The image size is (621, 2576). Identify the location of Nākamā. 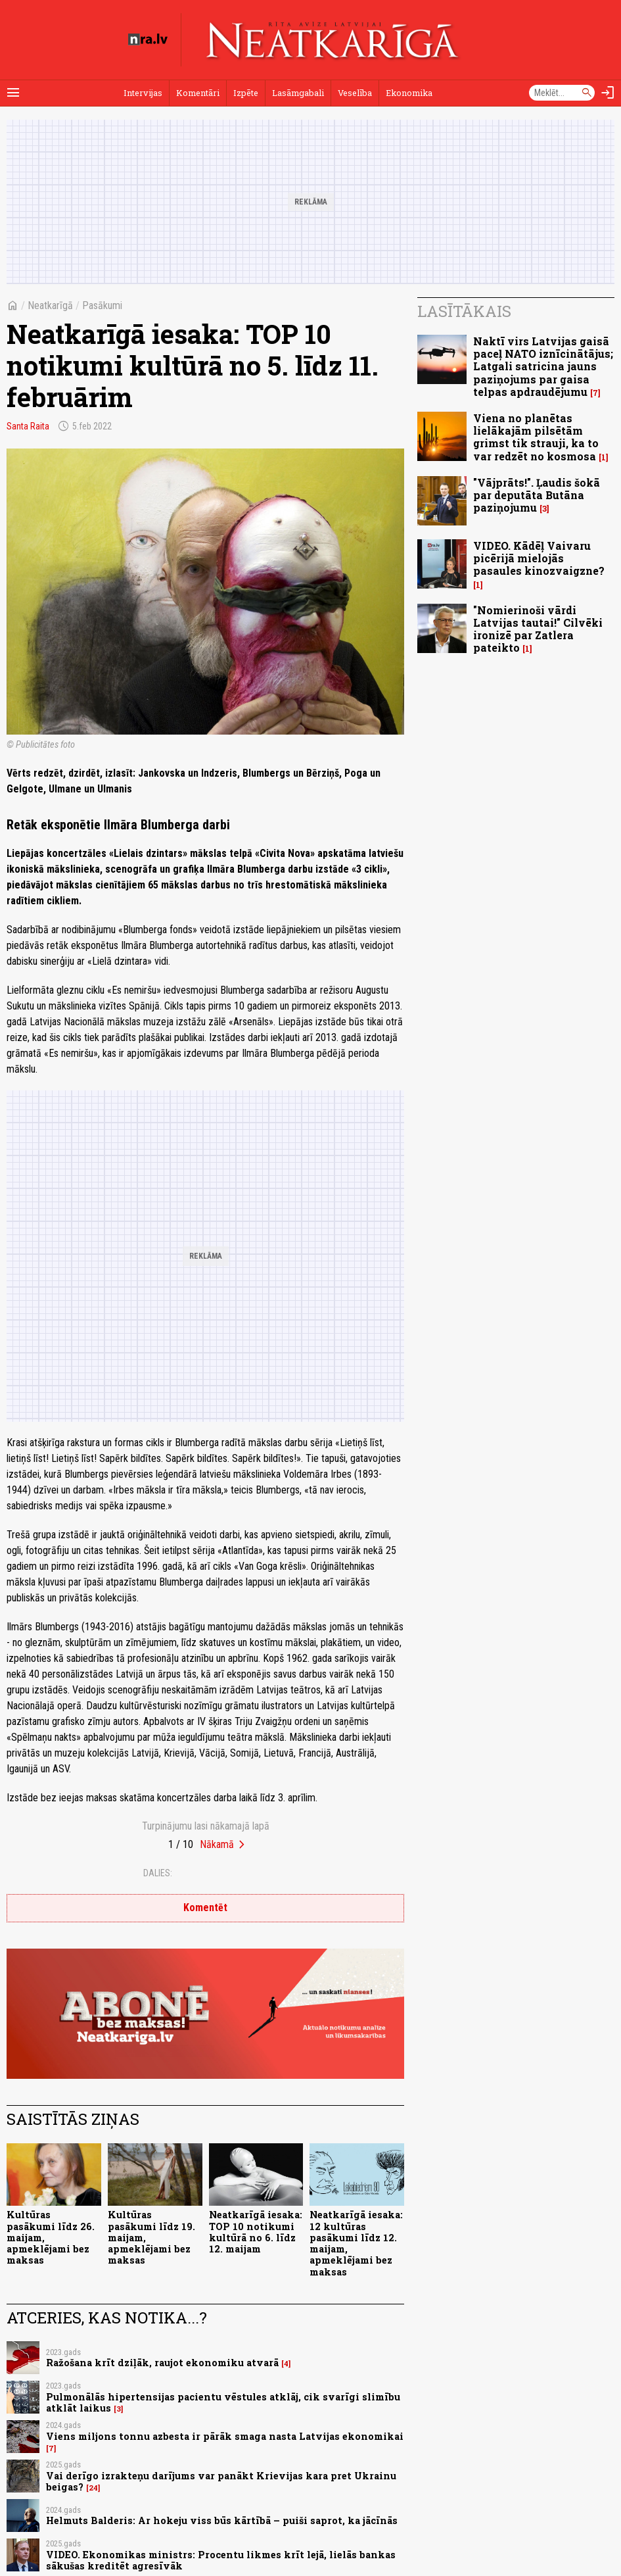
(217, 1844).